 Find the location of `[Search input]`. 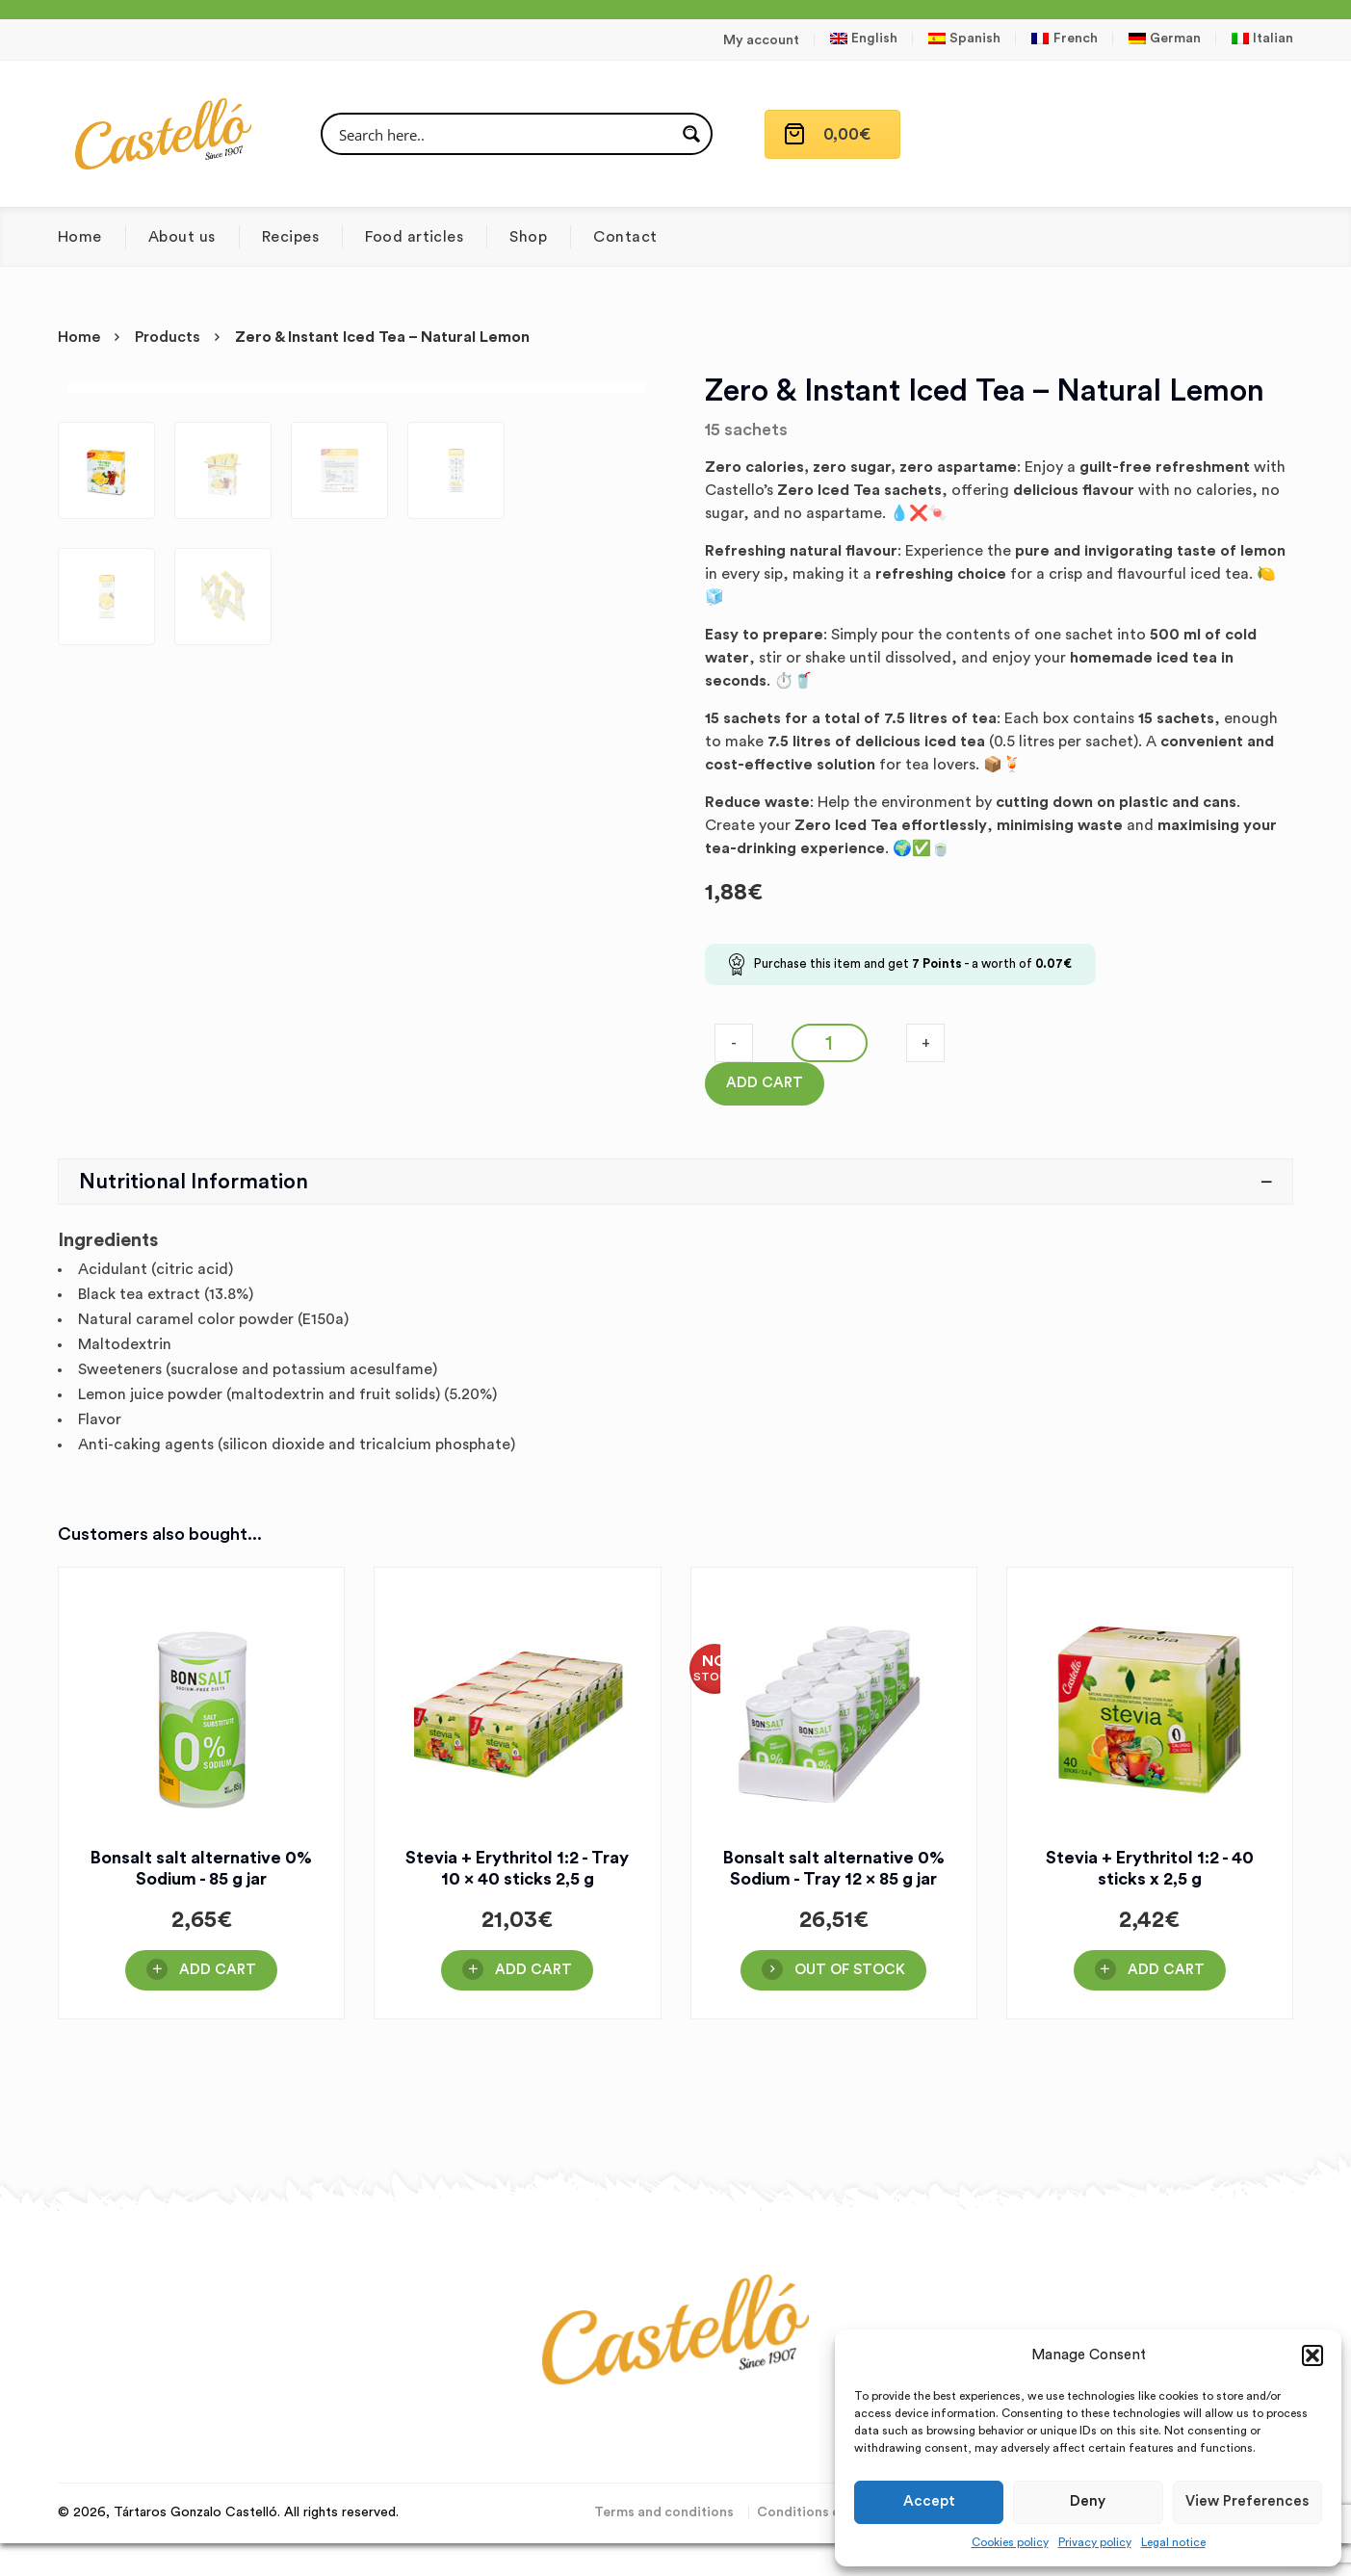

[Search input] is located at coordinates (504, 133).